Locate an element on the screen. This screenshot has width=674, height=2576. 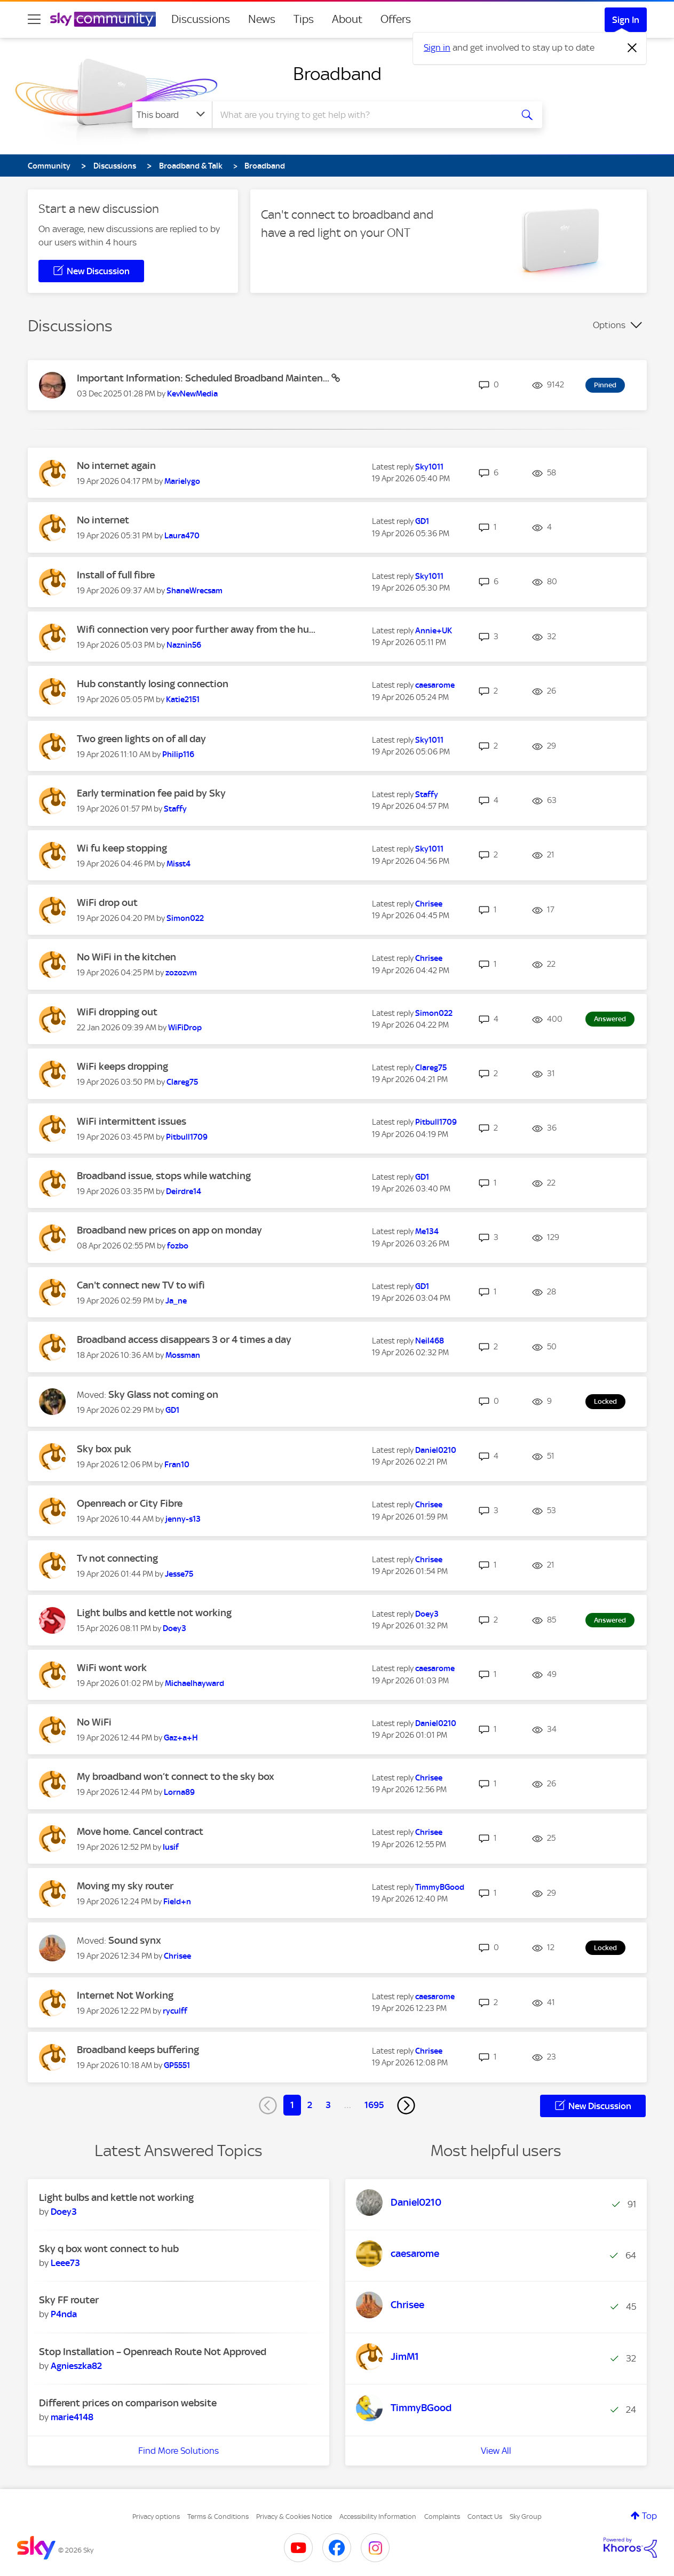
Broadband access disappears 3 or 4 times a day is located at coordinates (184, 1339).